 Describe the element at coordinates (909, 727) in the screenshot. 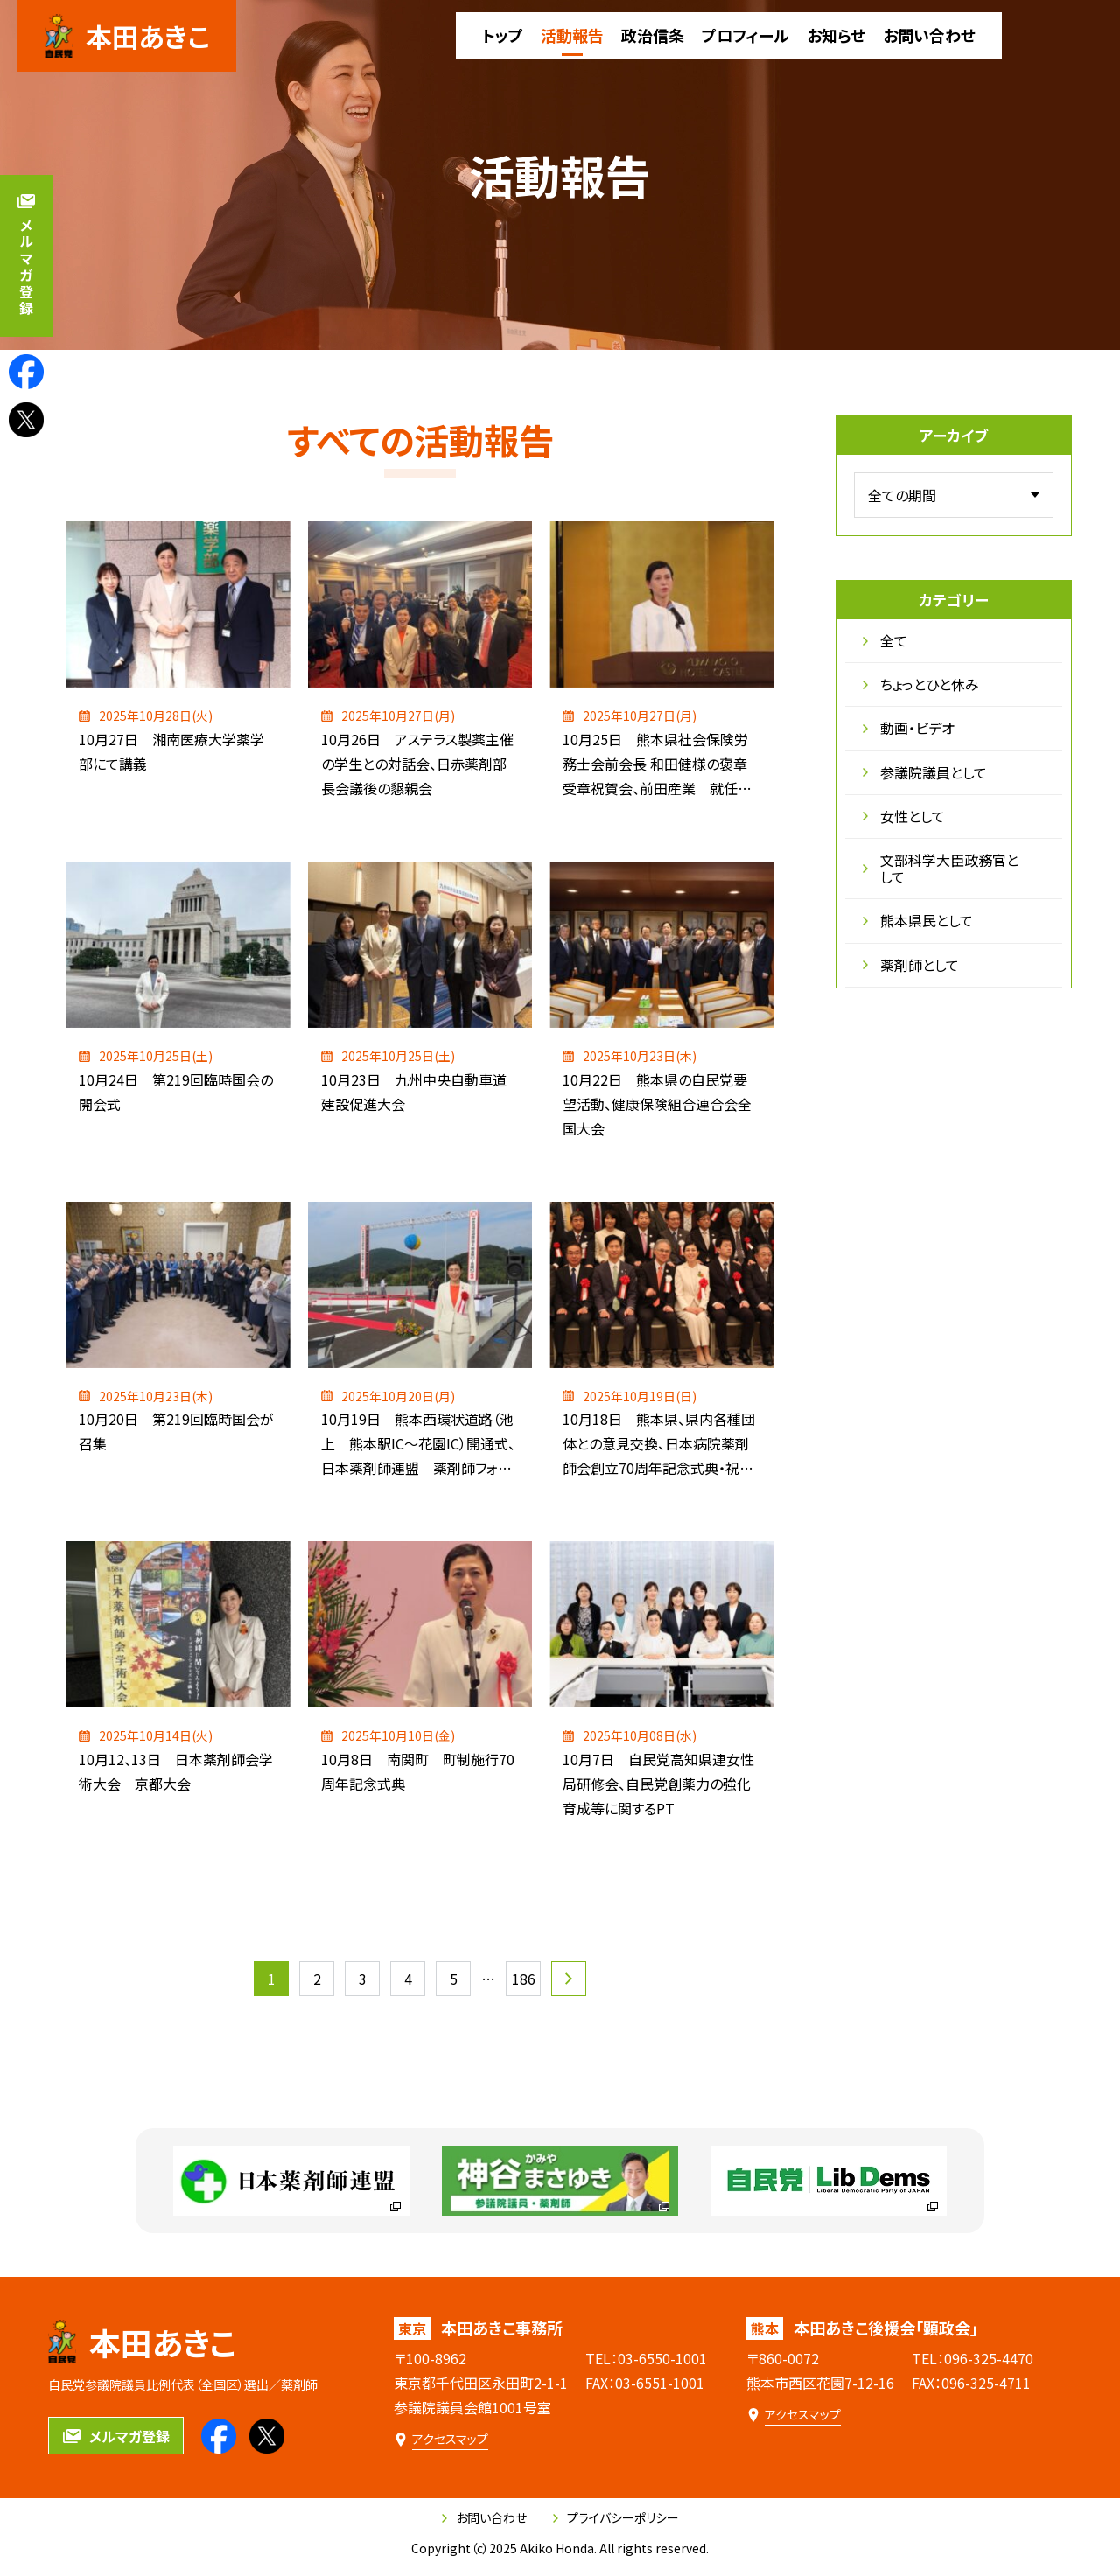

I see `動画・ビデオ` at that location.